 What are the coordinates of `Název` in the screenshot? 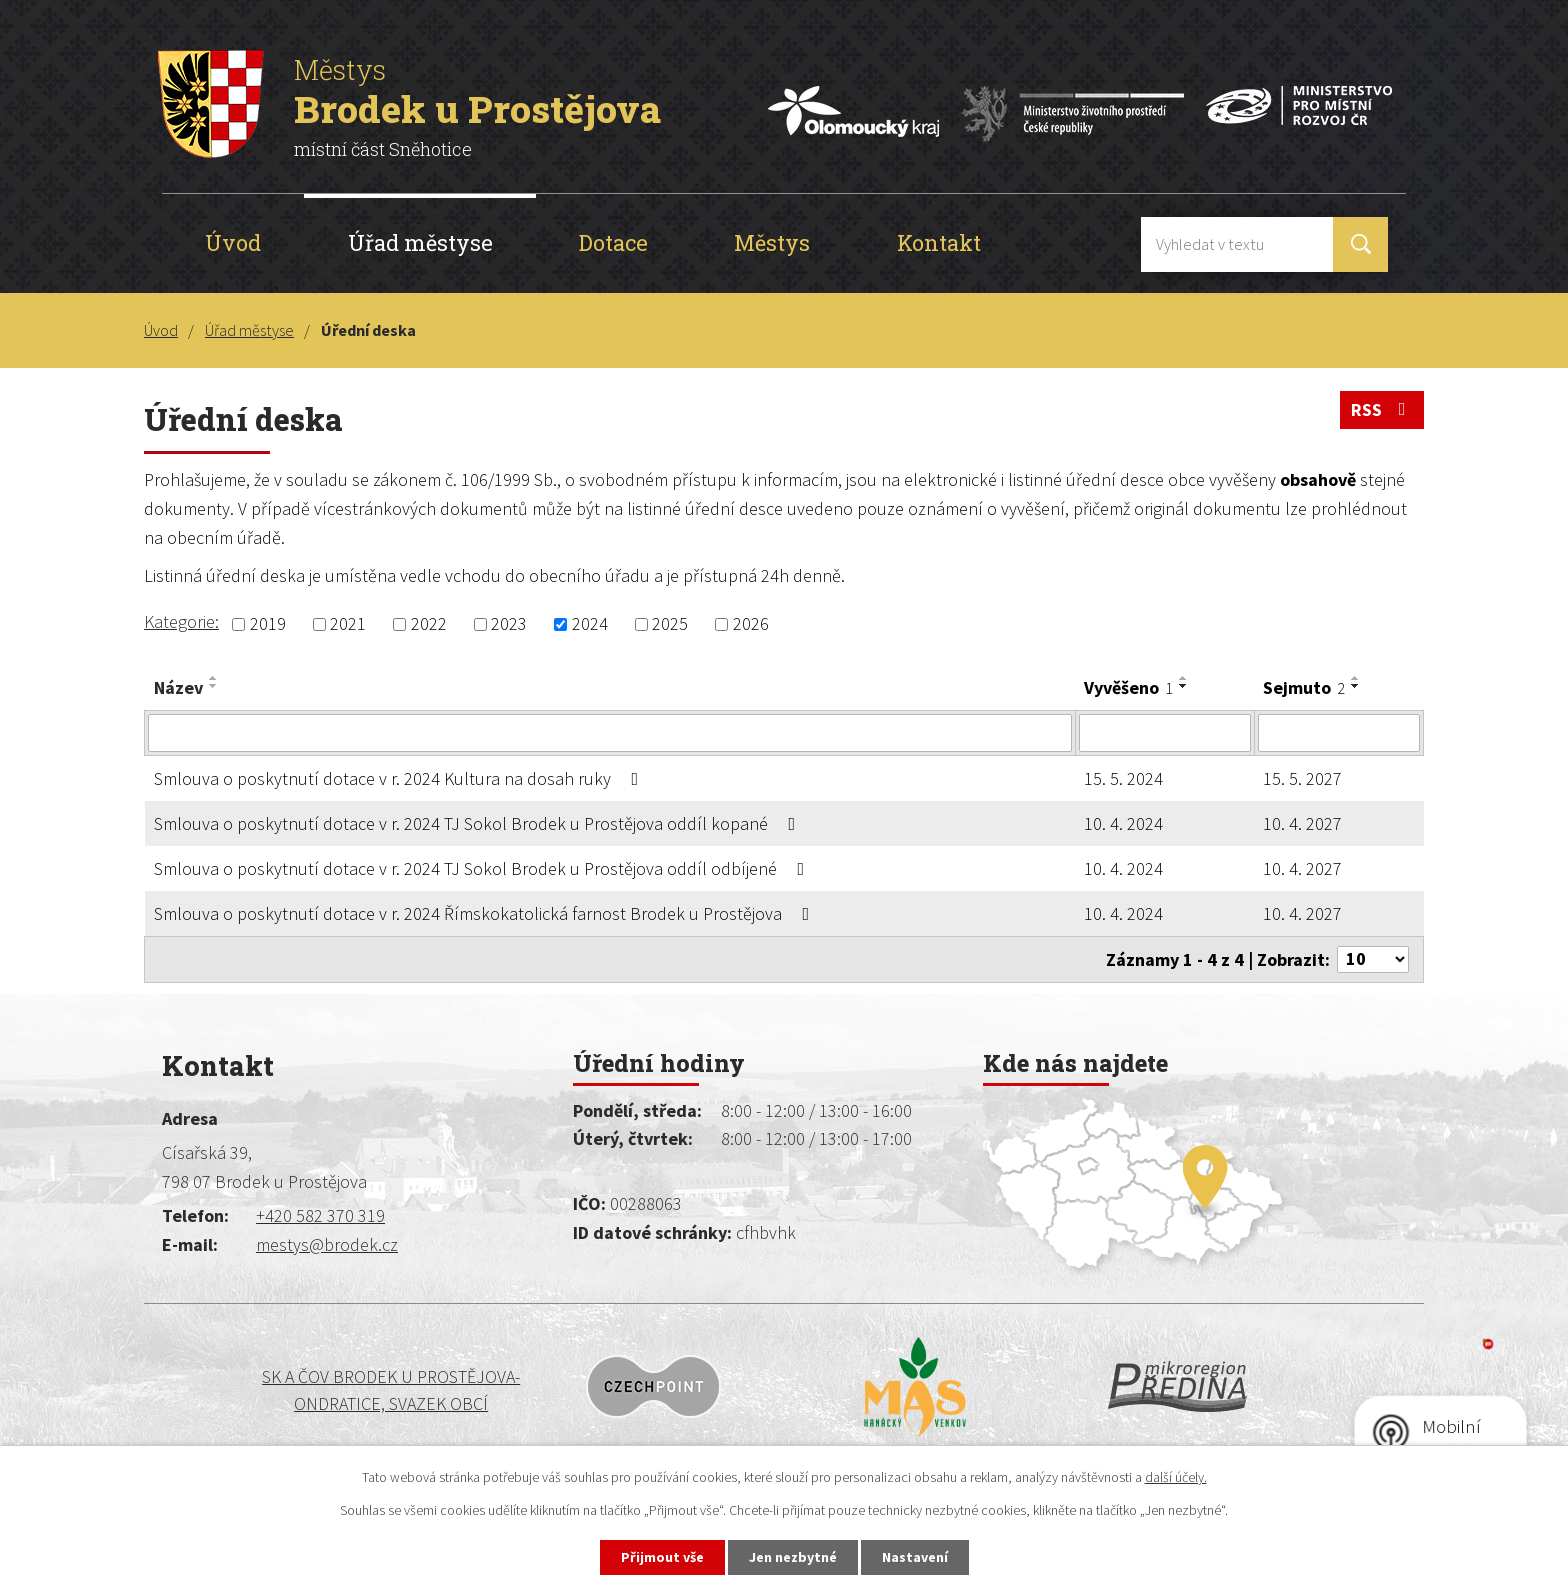 It's located at (178, 687).